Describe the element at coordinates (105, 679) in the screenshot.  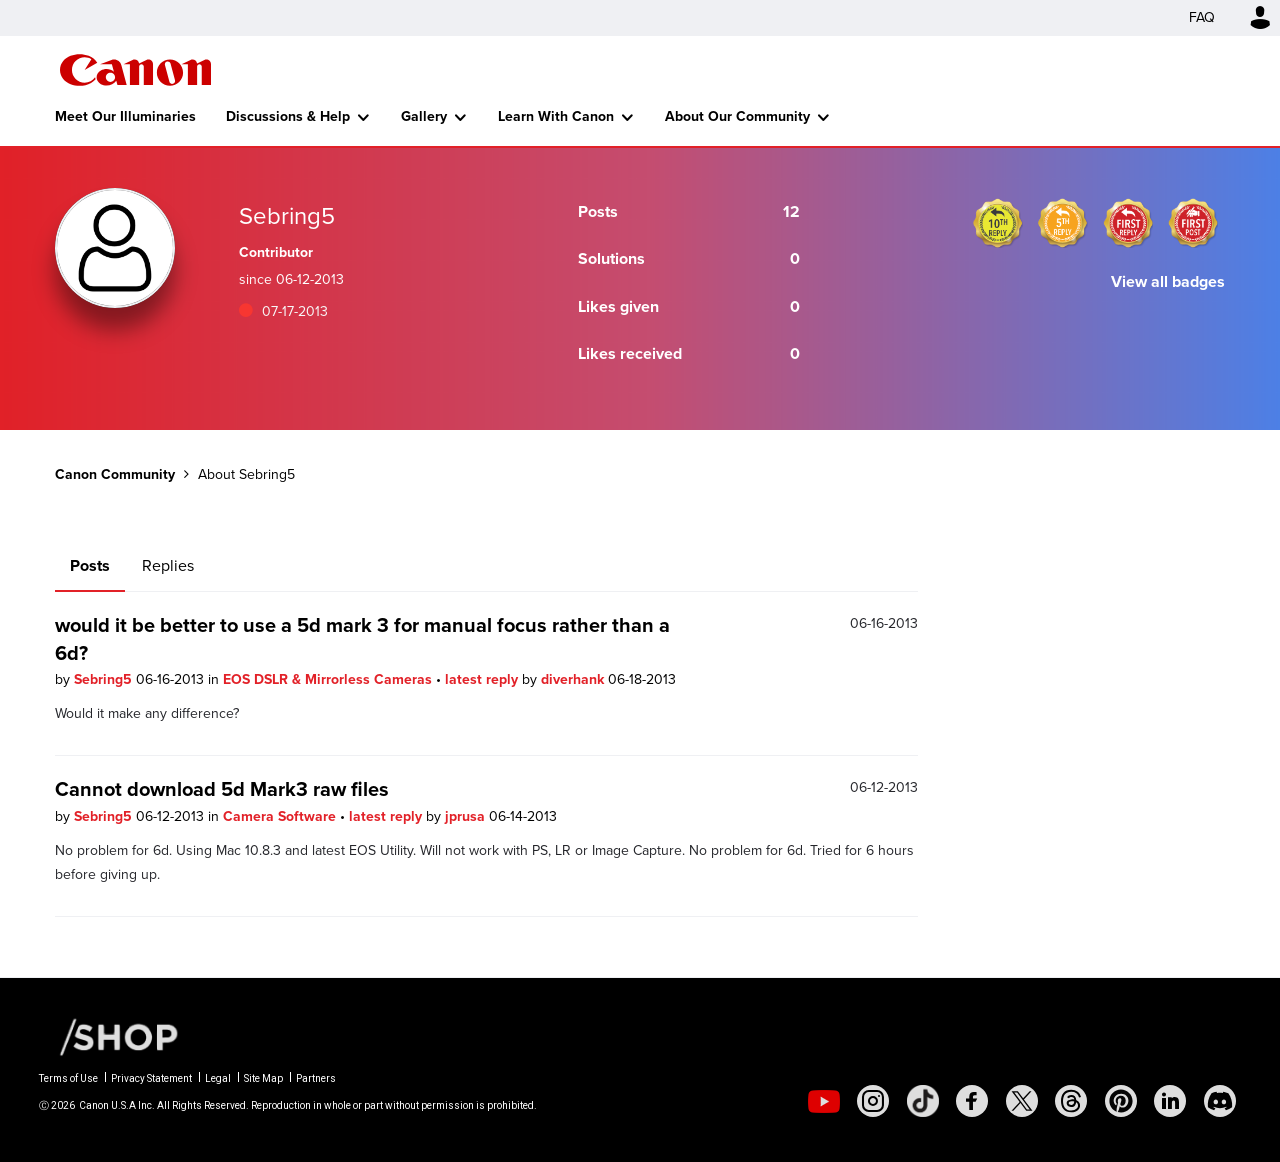
I see `Sebring5` at that location.